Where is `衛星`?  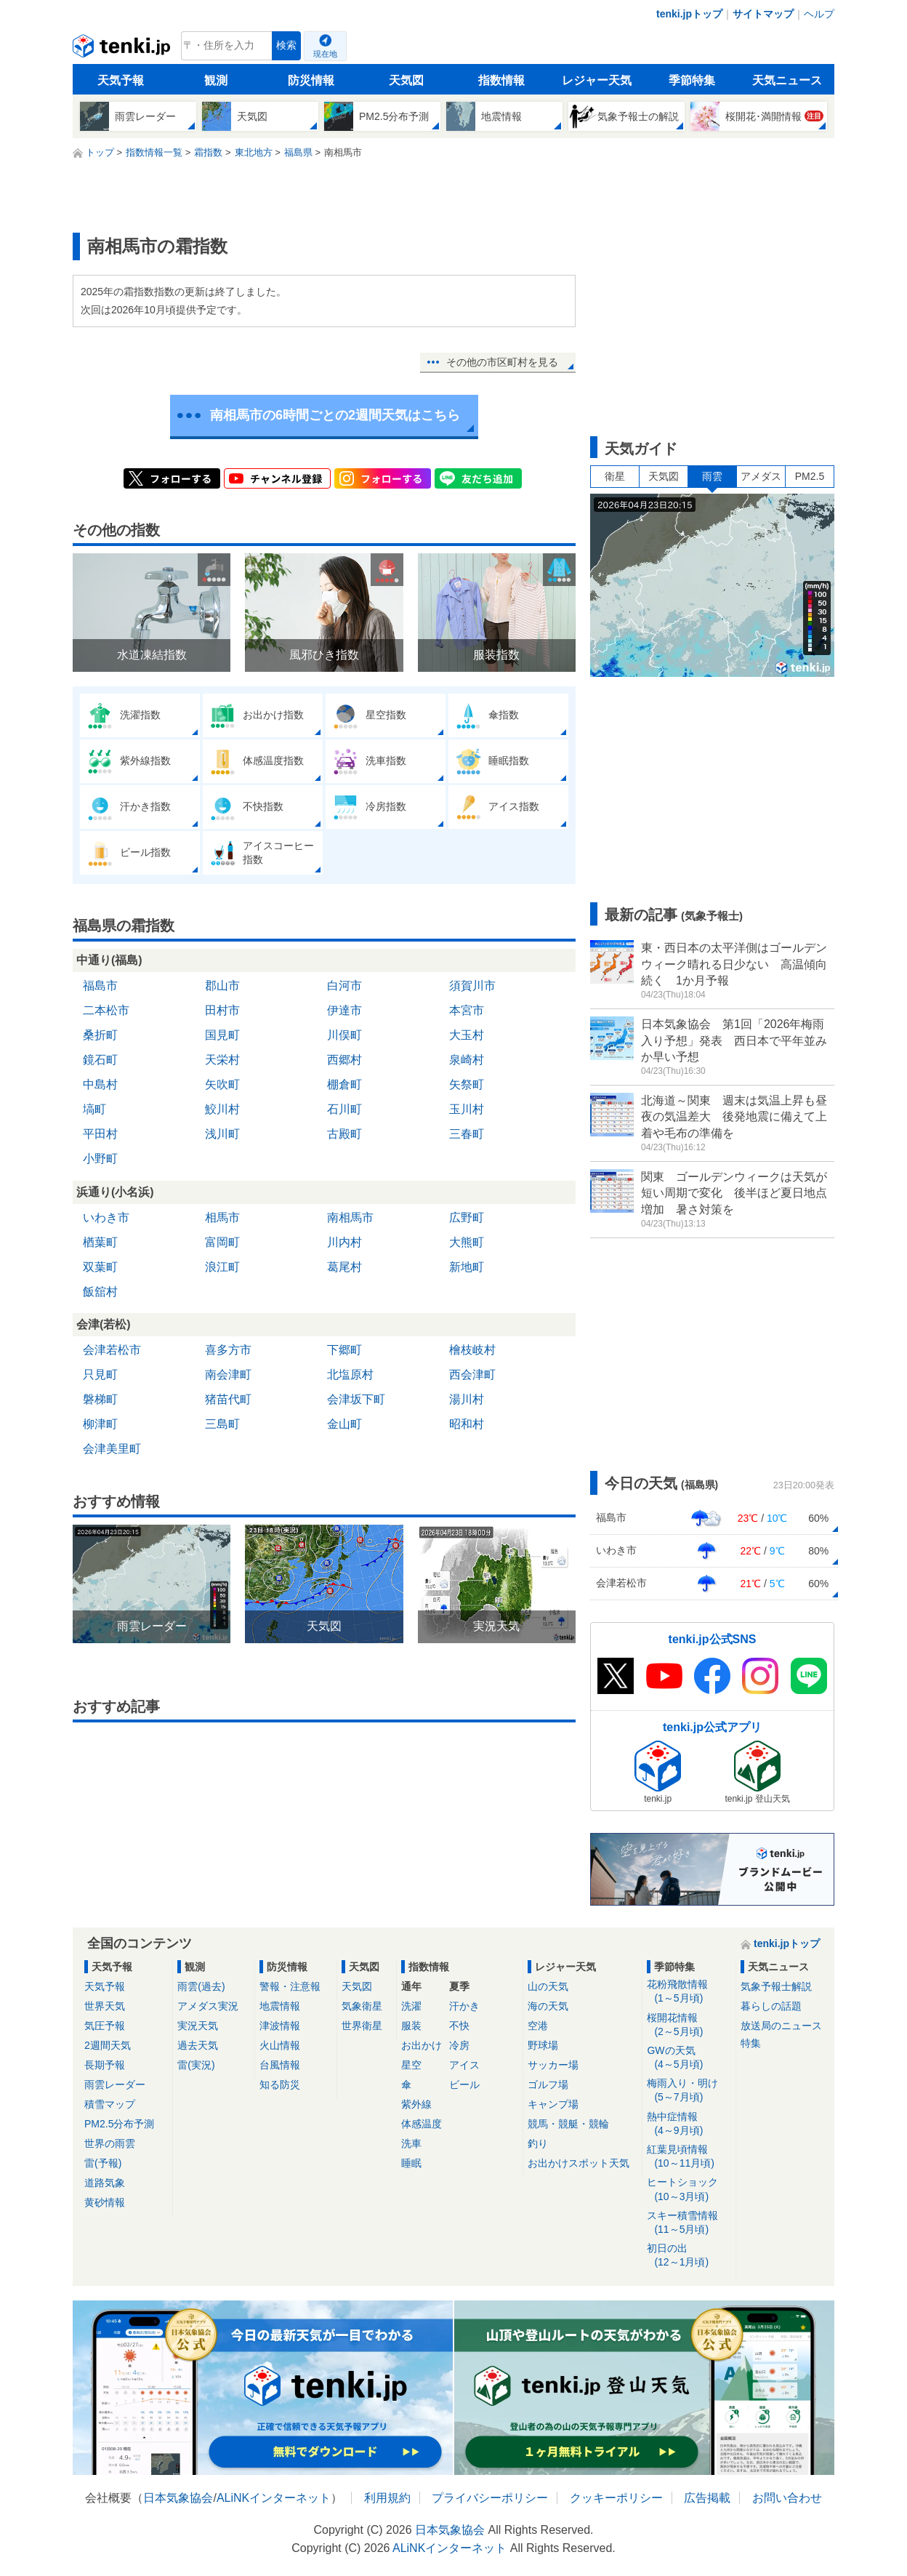 衛星 is located at coordinates (615, 476).